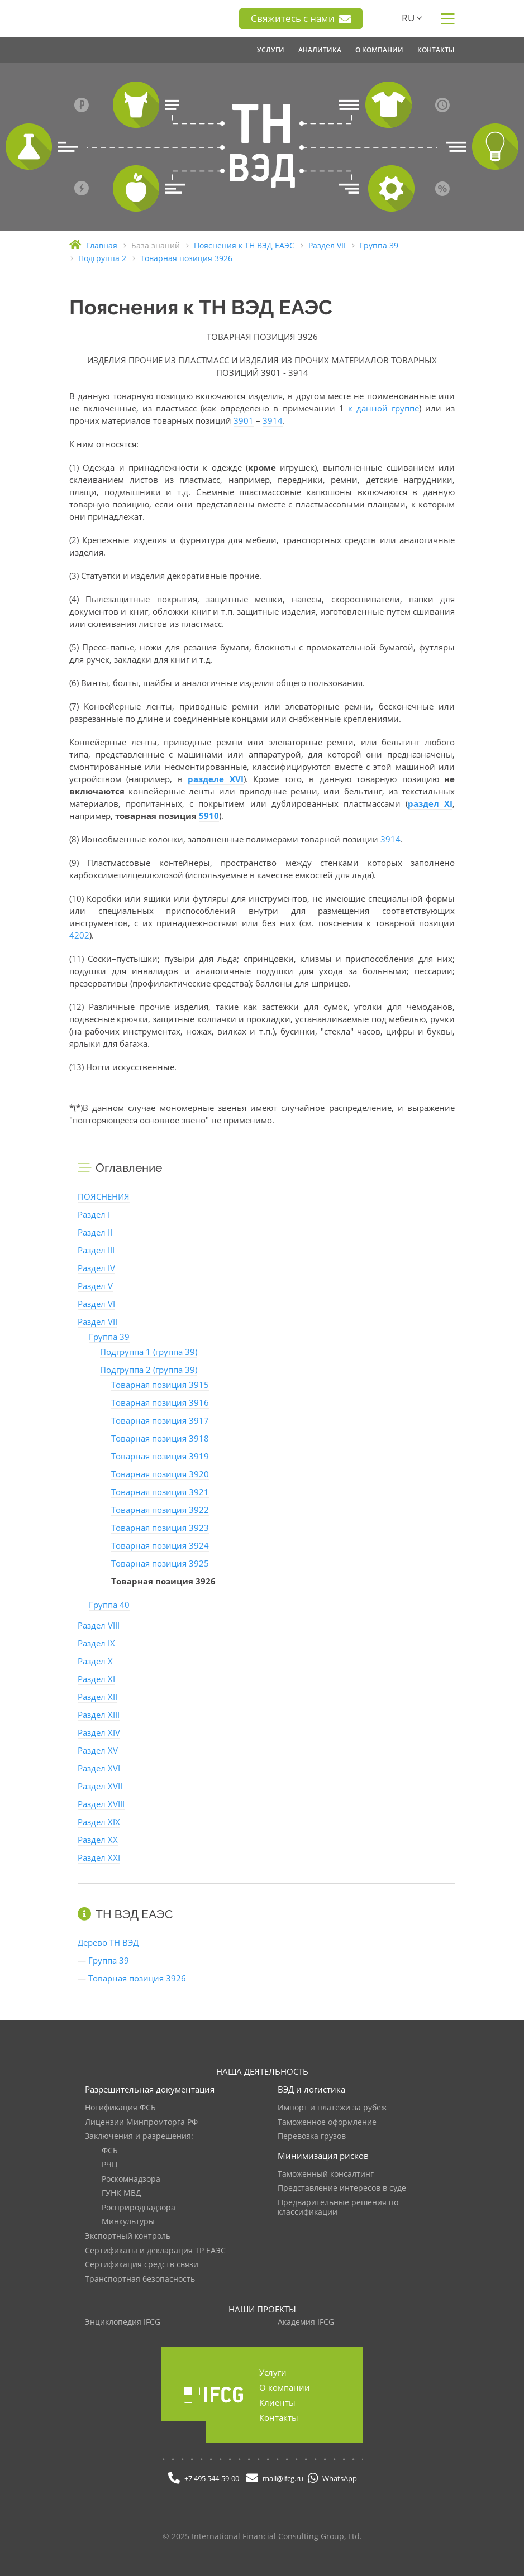 This screenshot has height=2576, width=524. What do you see at coordinates (94, 1214) in the screenshot?
I see `Раздел I` at bounding box center [94, 1214].